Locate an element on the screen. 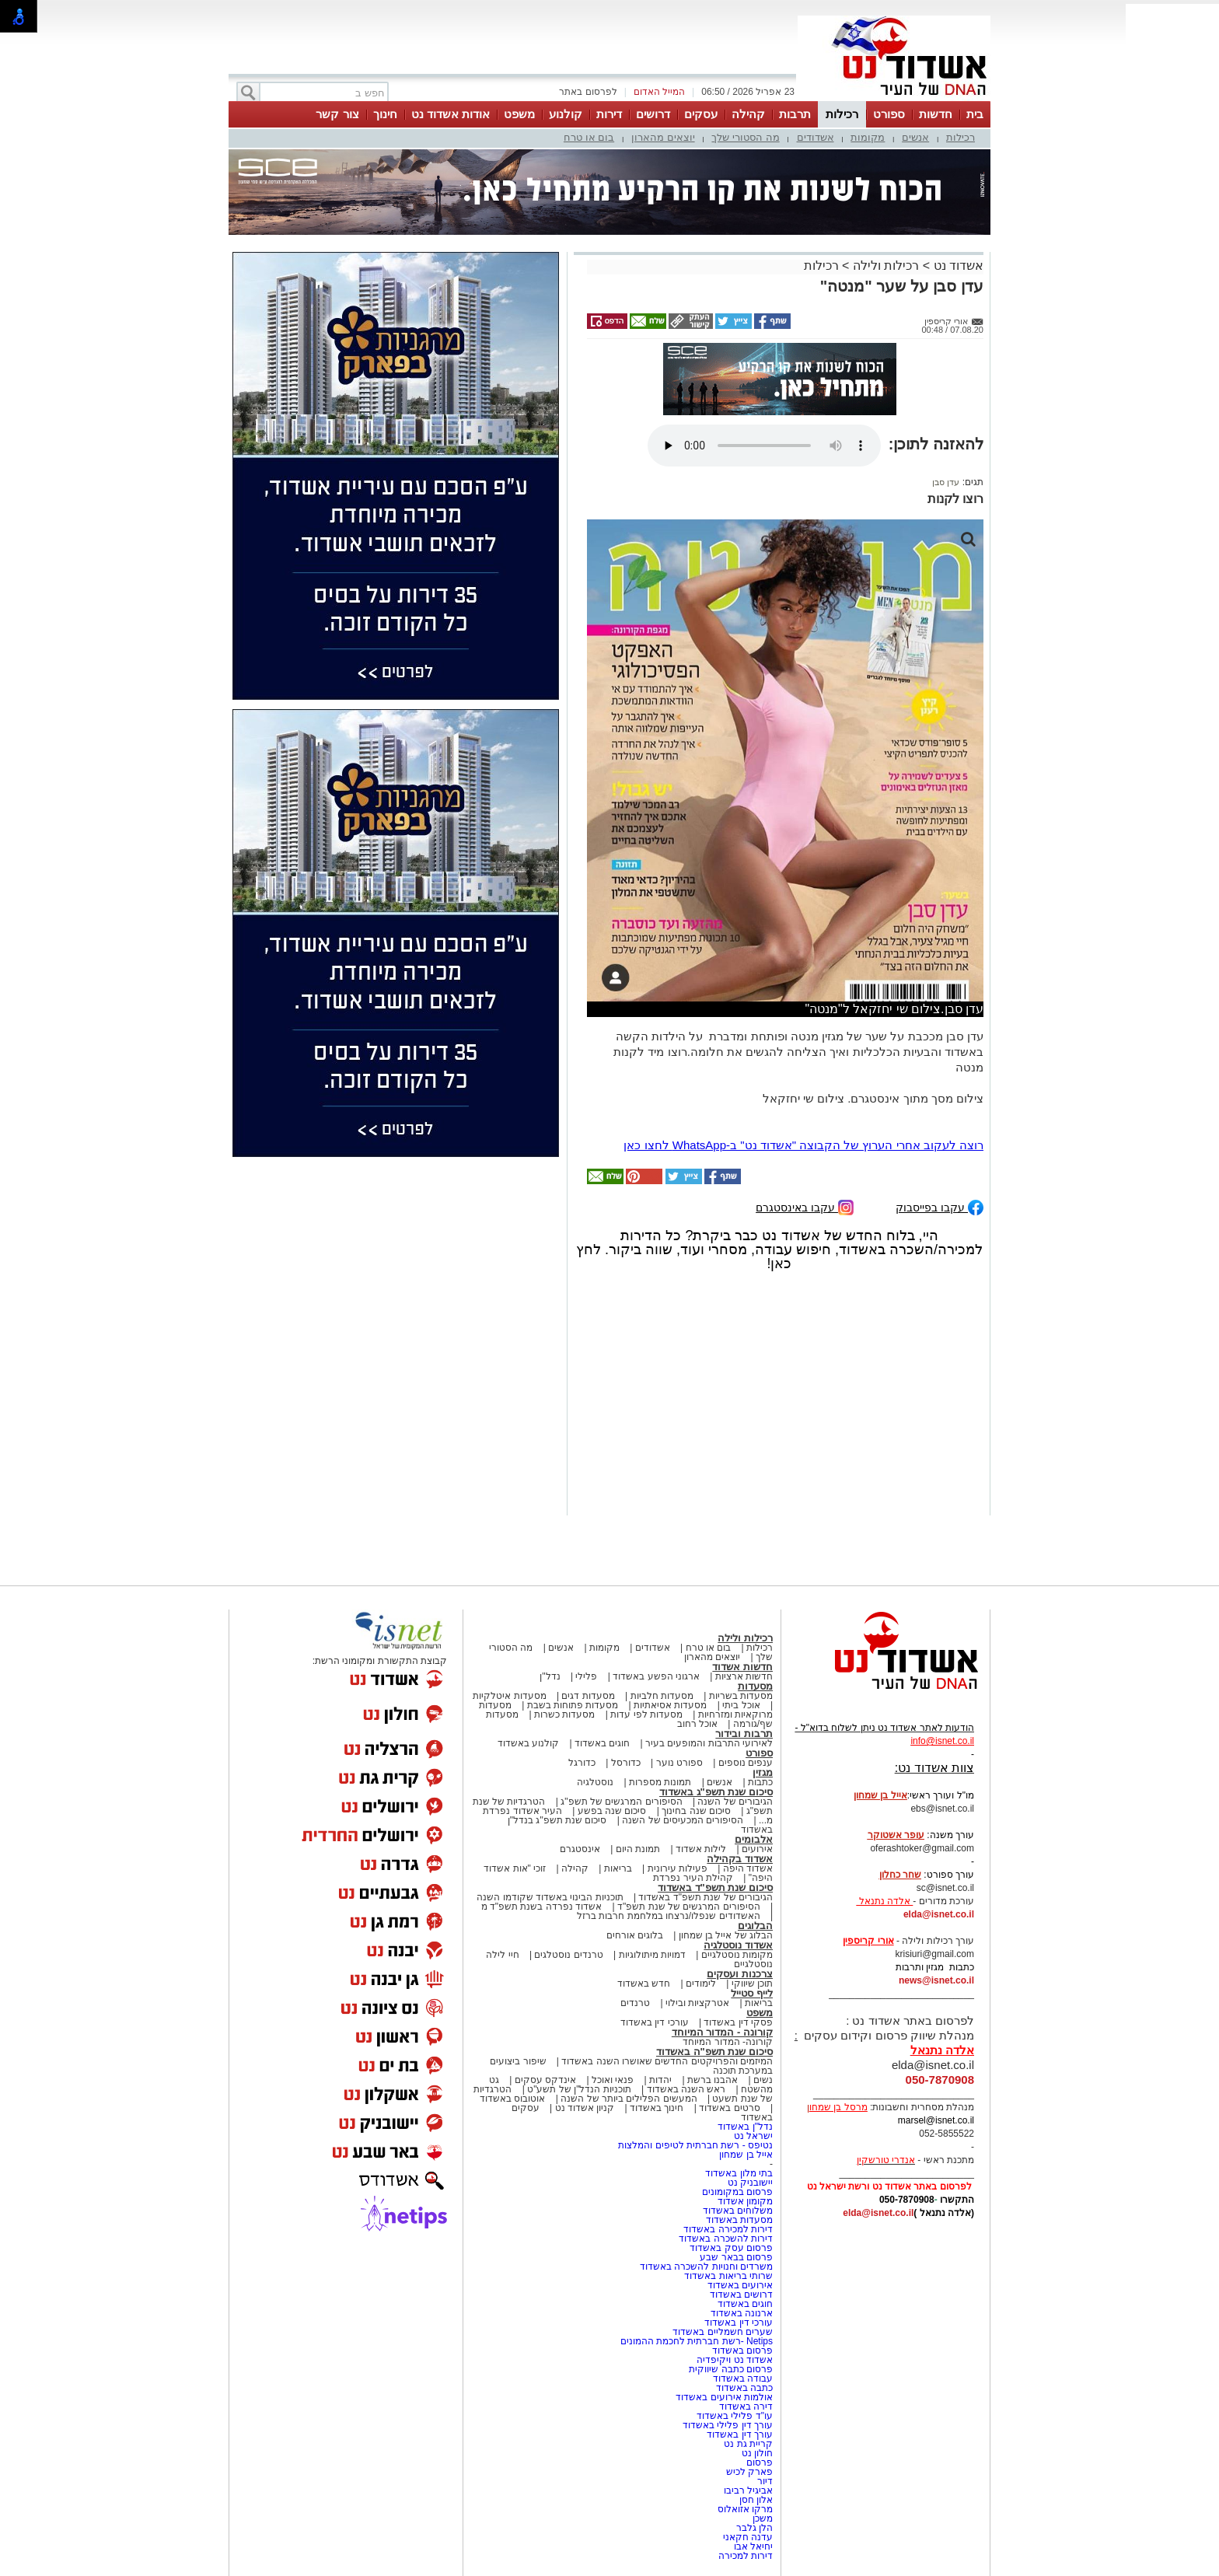  קהילת העיר נפרדת is located at coordinates (693, 1877).